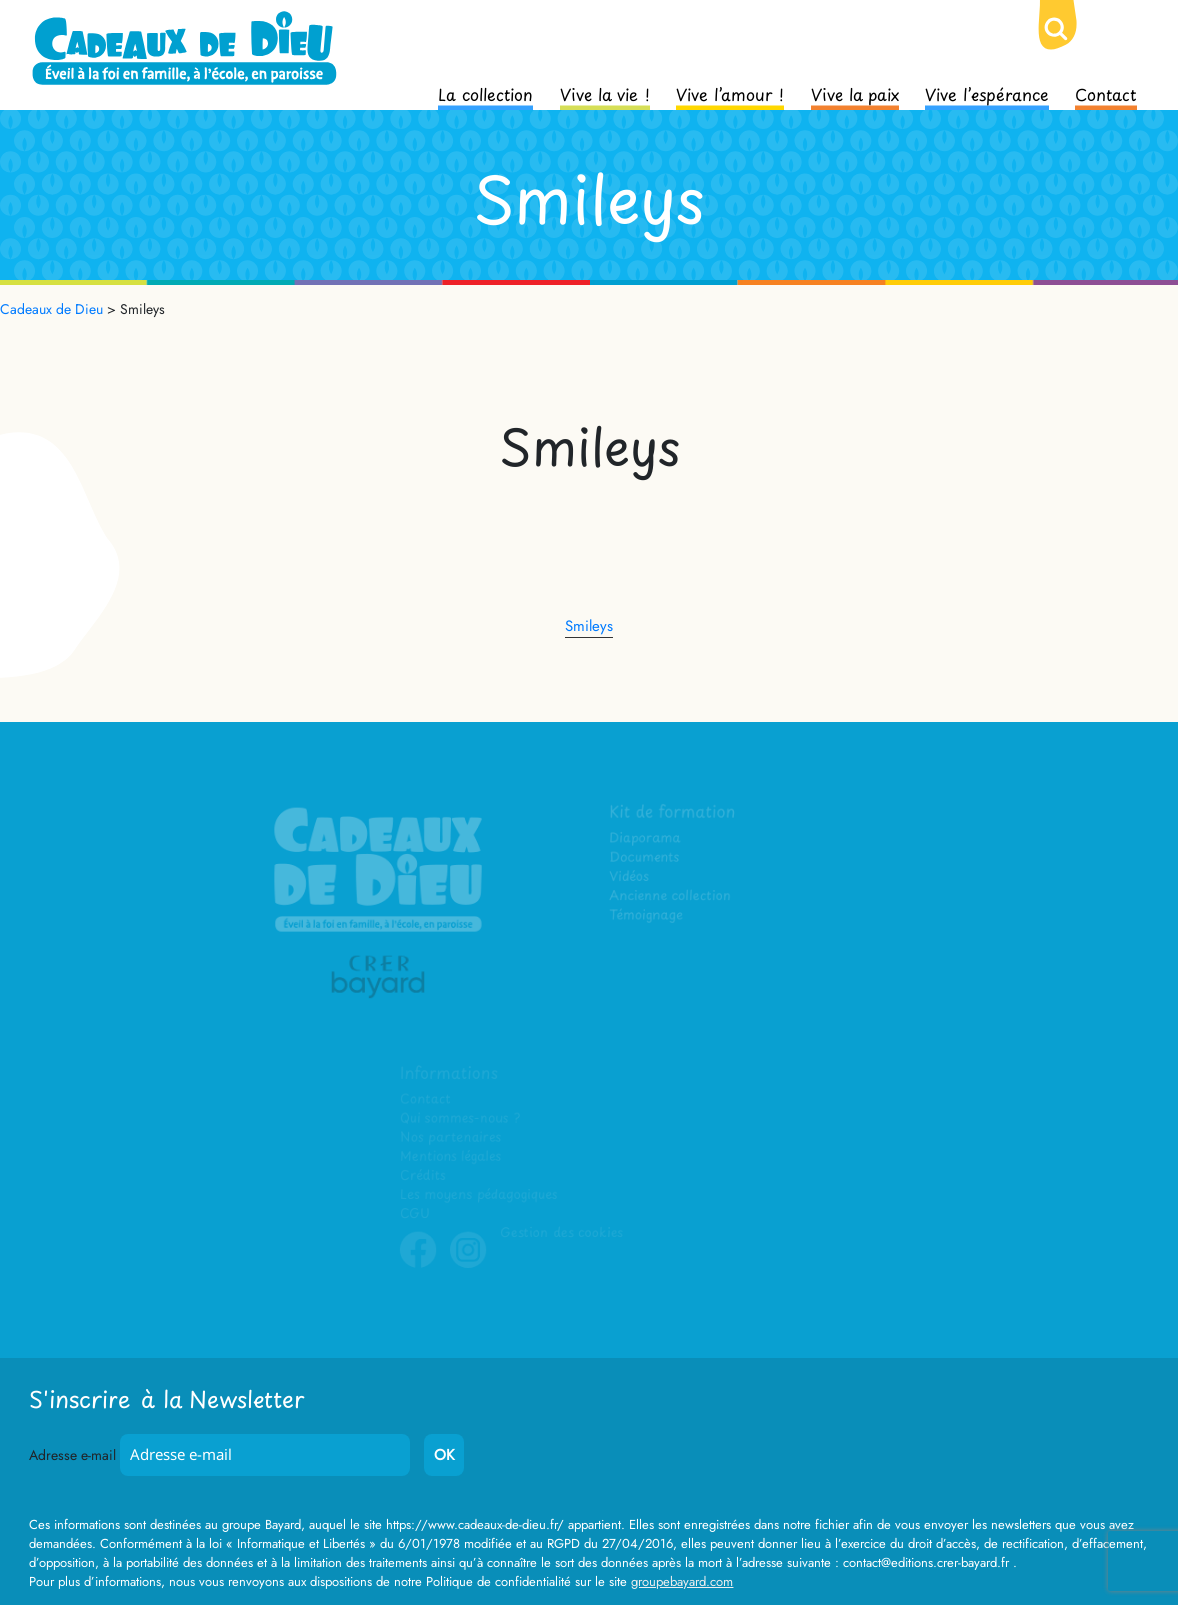  Describe the element at coordinates (605, 93) in the screenshot. I see `Vive la vie !` at that location.